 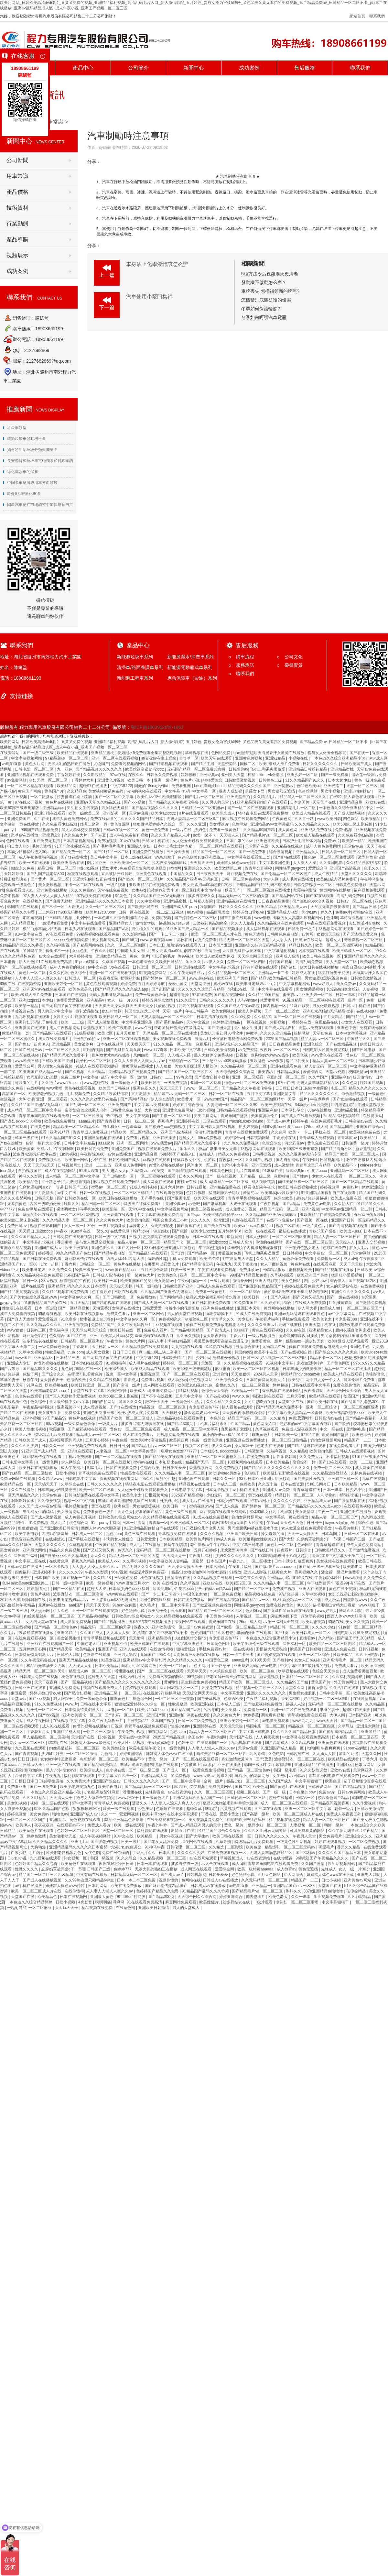 What do you see at coordinates (30, 482) in the screenshot?
I see `中國卡車應向專用車方向發展` at bounding box center [30, 482].